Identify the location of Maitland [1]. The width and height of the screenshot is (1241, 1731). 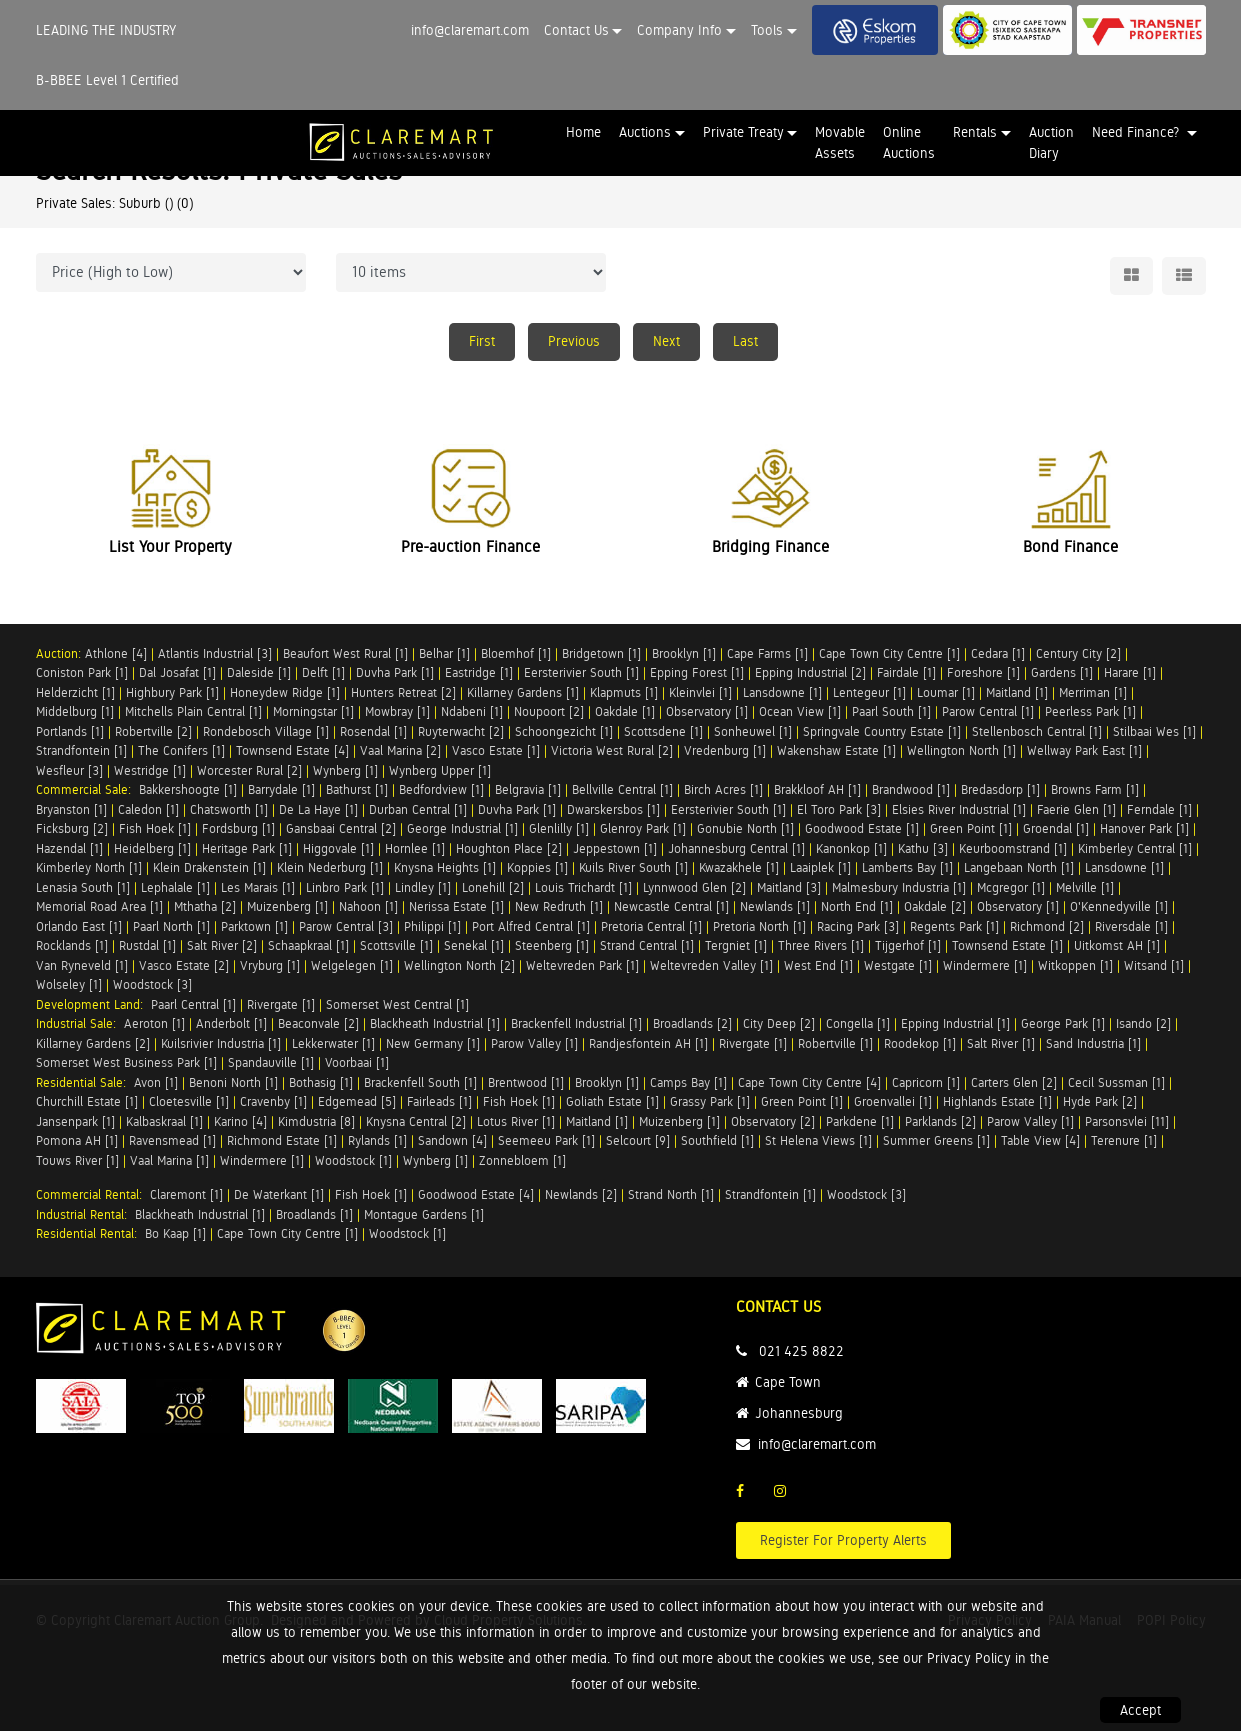
(1017, 692).